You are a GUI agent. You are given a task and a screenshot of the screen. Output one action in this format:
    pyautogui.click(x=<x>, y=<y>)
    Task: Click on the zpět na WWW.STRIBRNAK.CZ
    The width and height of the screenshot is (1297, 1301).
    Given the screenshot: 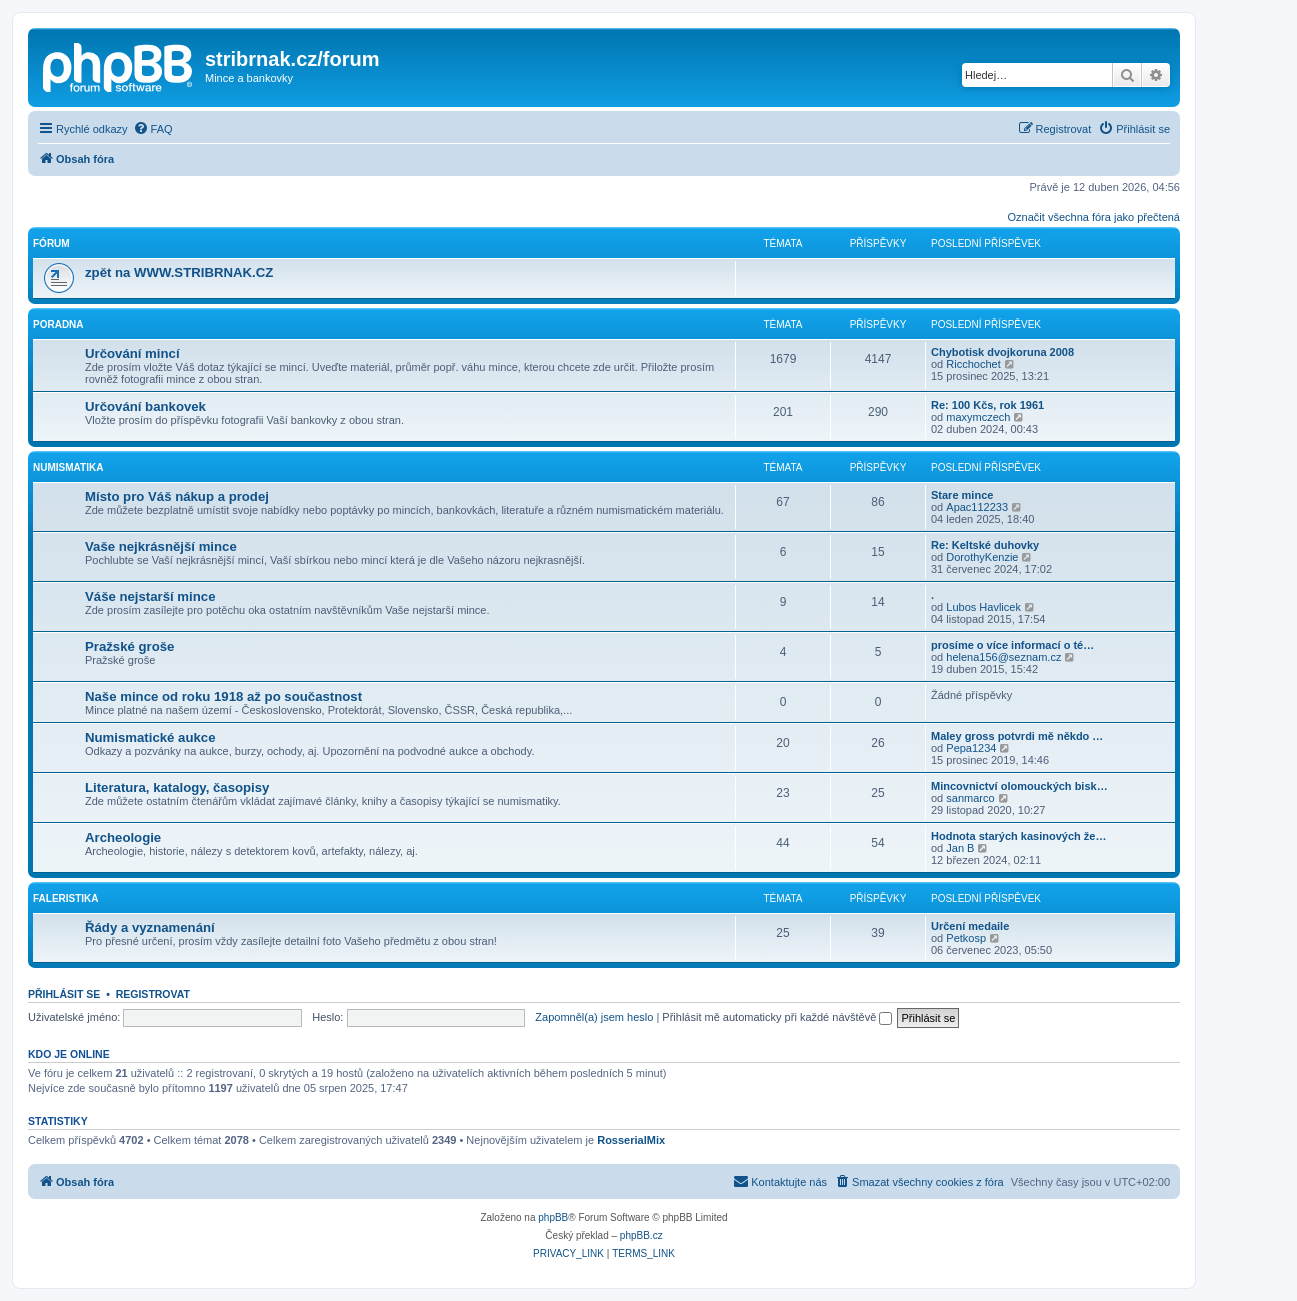 What is the action you would take?
    pyautogui.click(x=179, y=272)
    